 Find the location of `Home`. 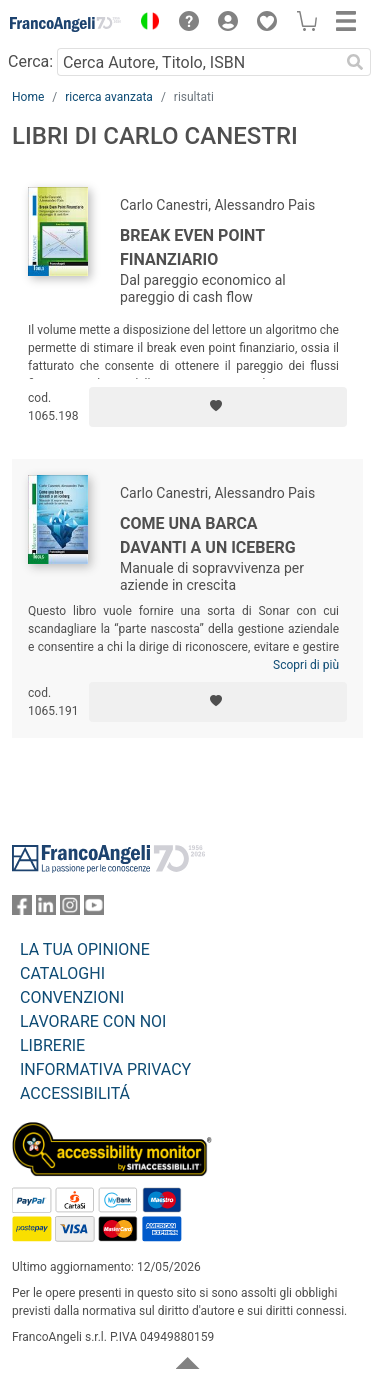

Home is located at coordinates (28, 97).